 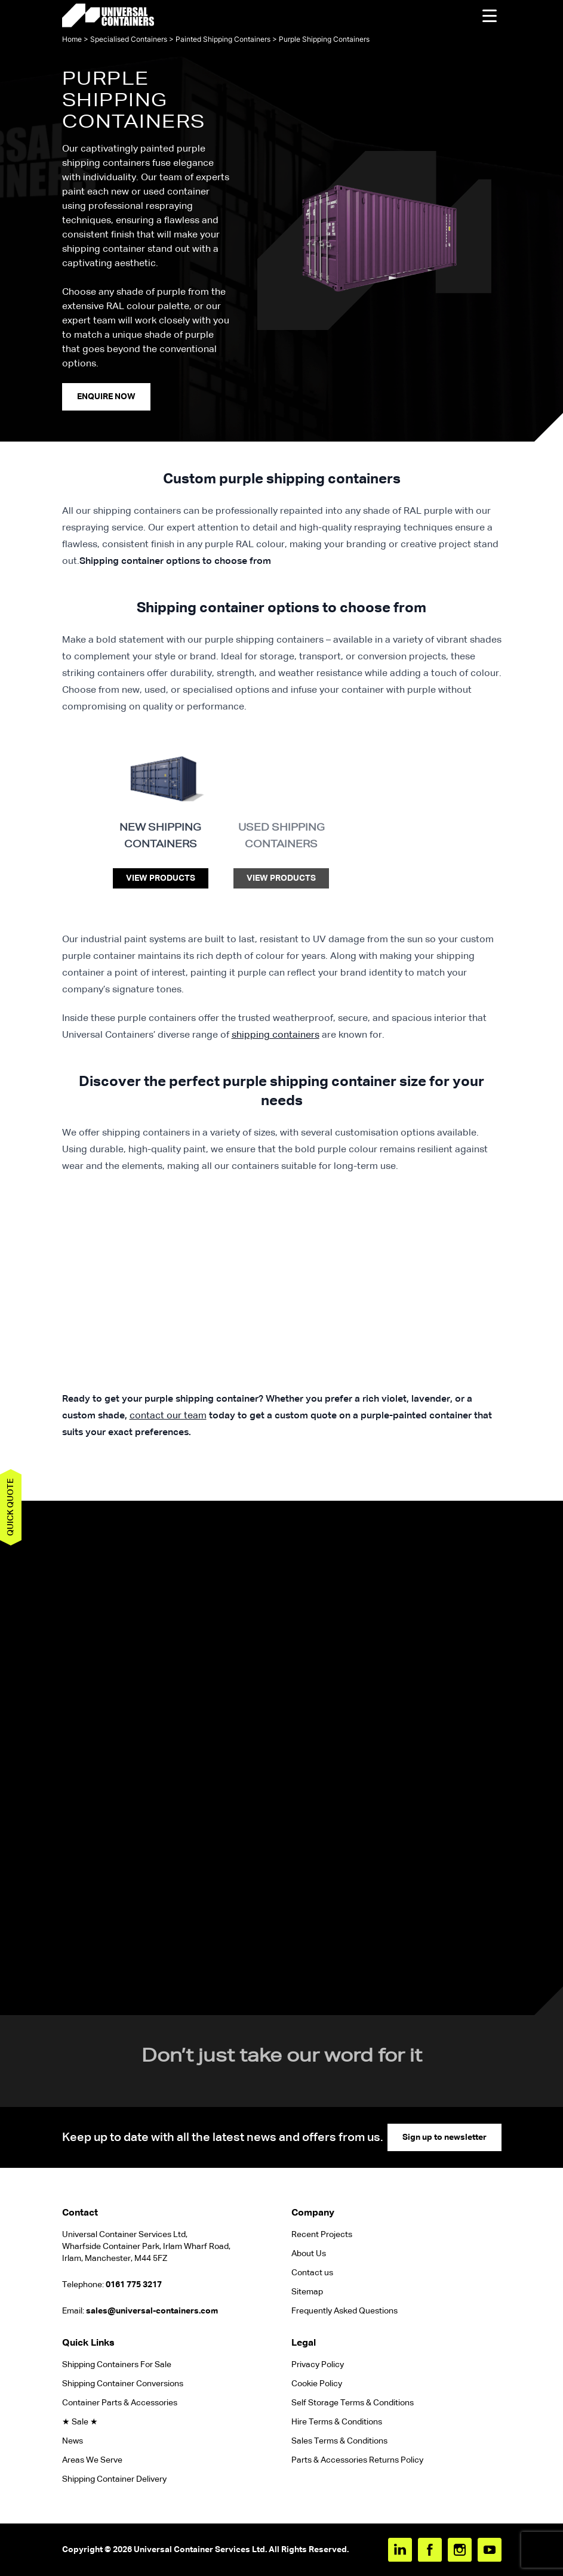 What do you see at coordinates (308, 2254) in the screenshot?
I see `About Us` at bounding box center [308, 2254].